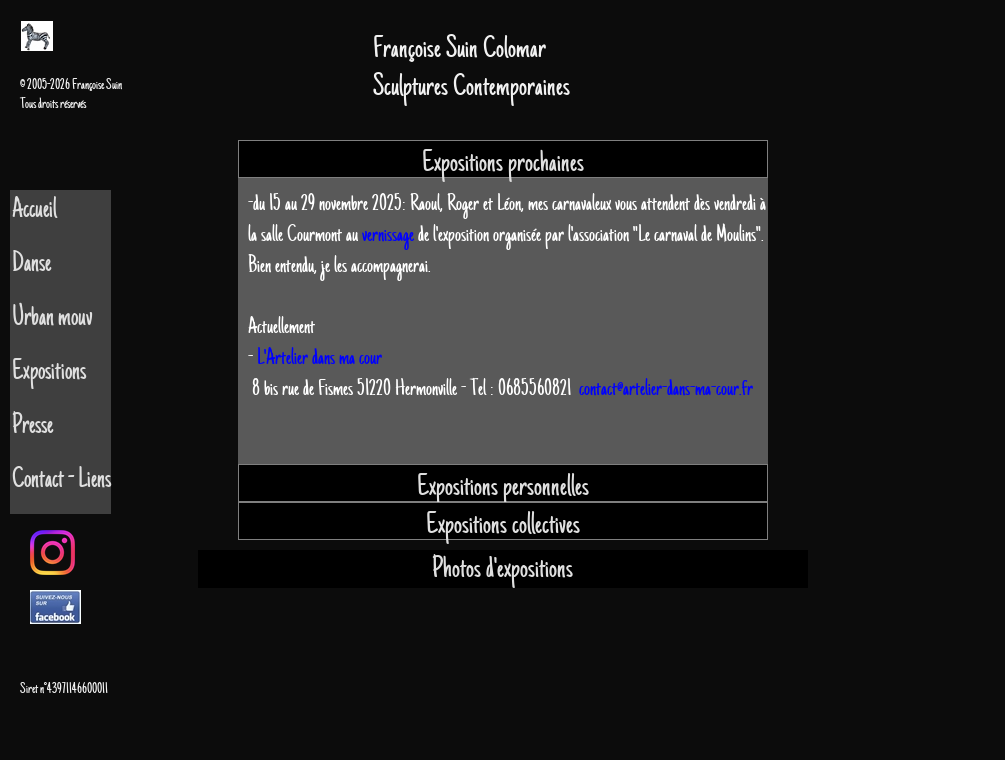 The height and width of the screenshot is (760, 1005). What do you see at coordinates (52, 317) in the screenshot?
I see `Urban mouv` at bounding box center [52, 317].